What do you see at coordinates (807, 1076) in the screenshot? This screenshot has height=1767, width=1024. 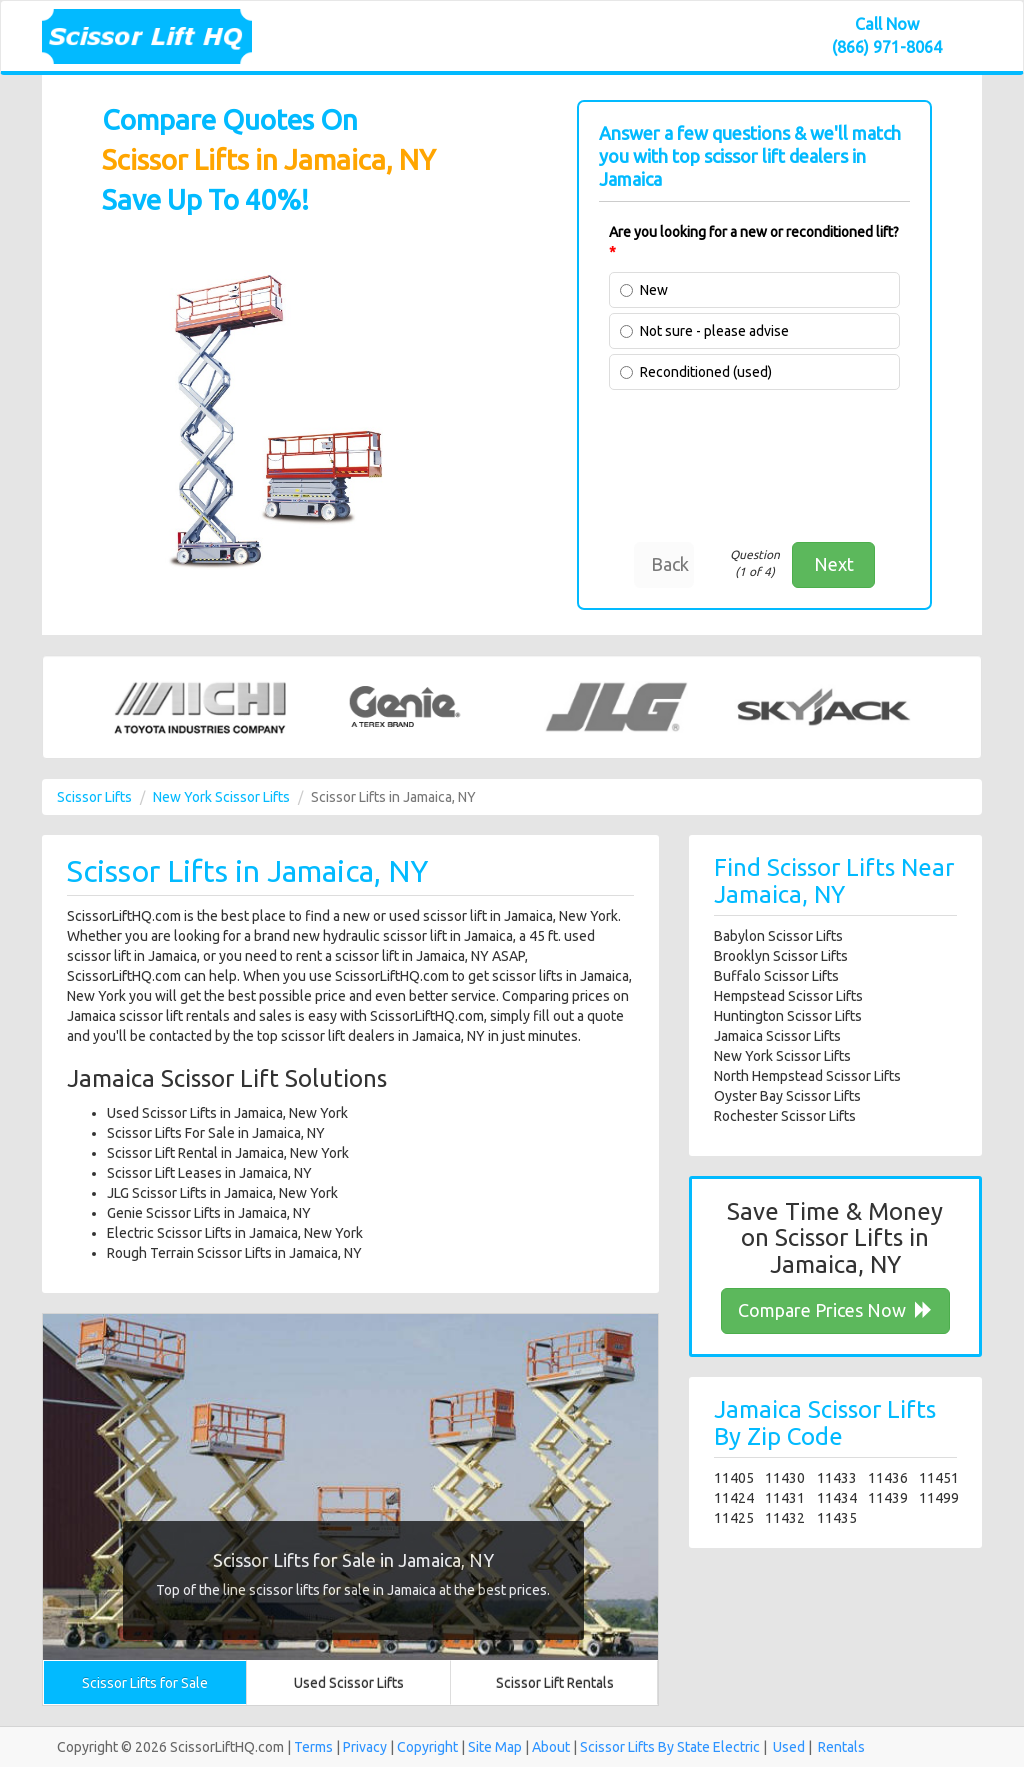 I see `North Hempstead Scissor Lifts` at bounding box center [807, 1076].